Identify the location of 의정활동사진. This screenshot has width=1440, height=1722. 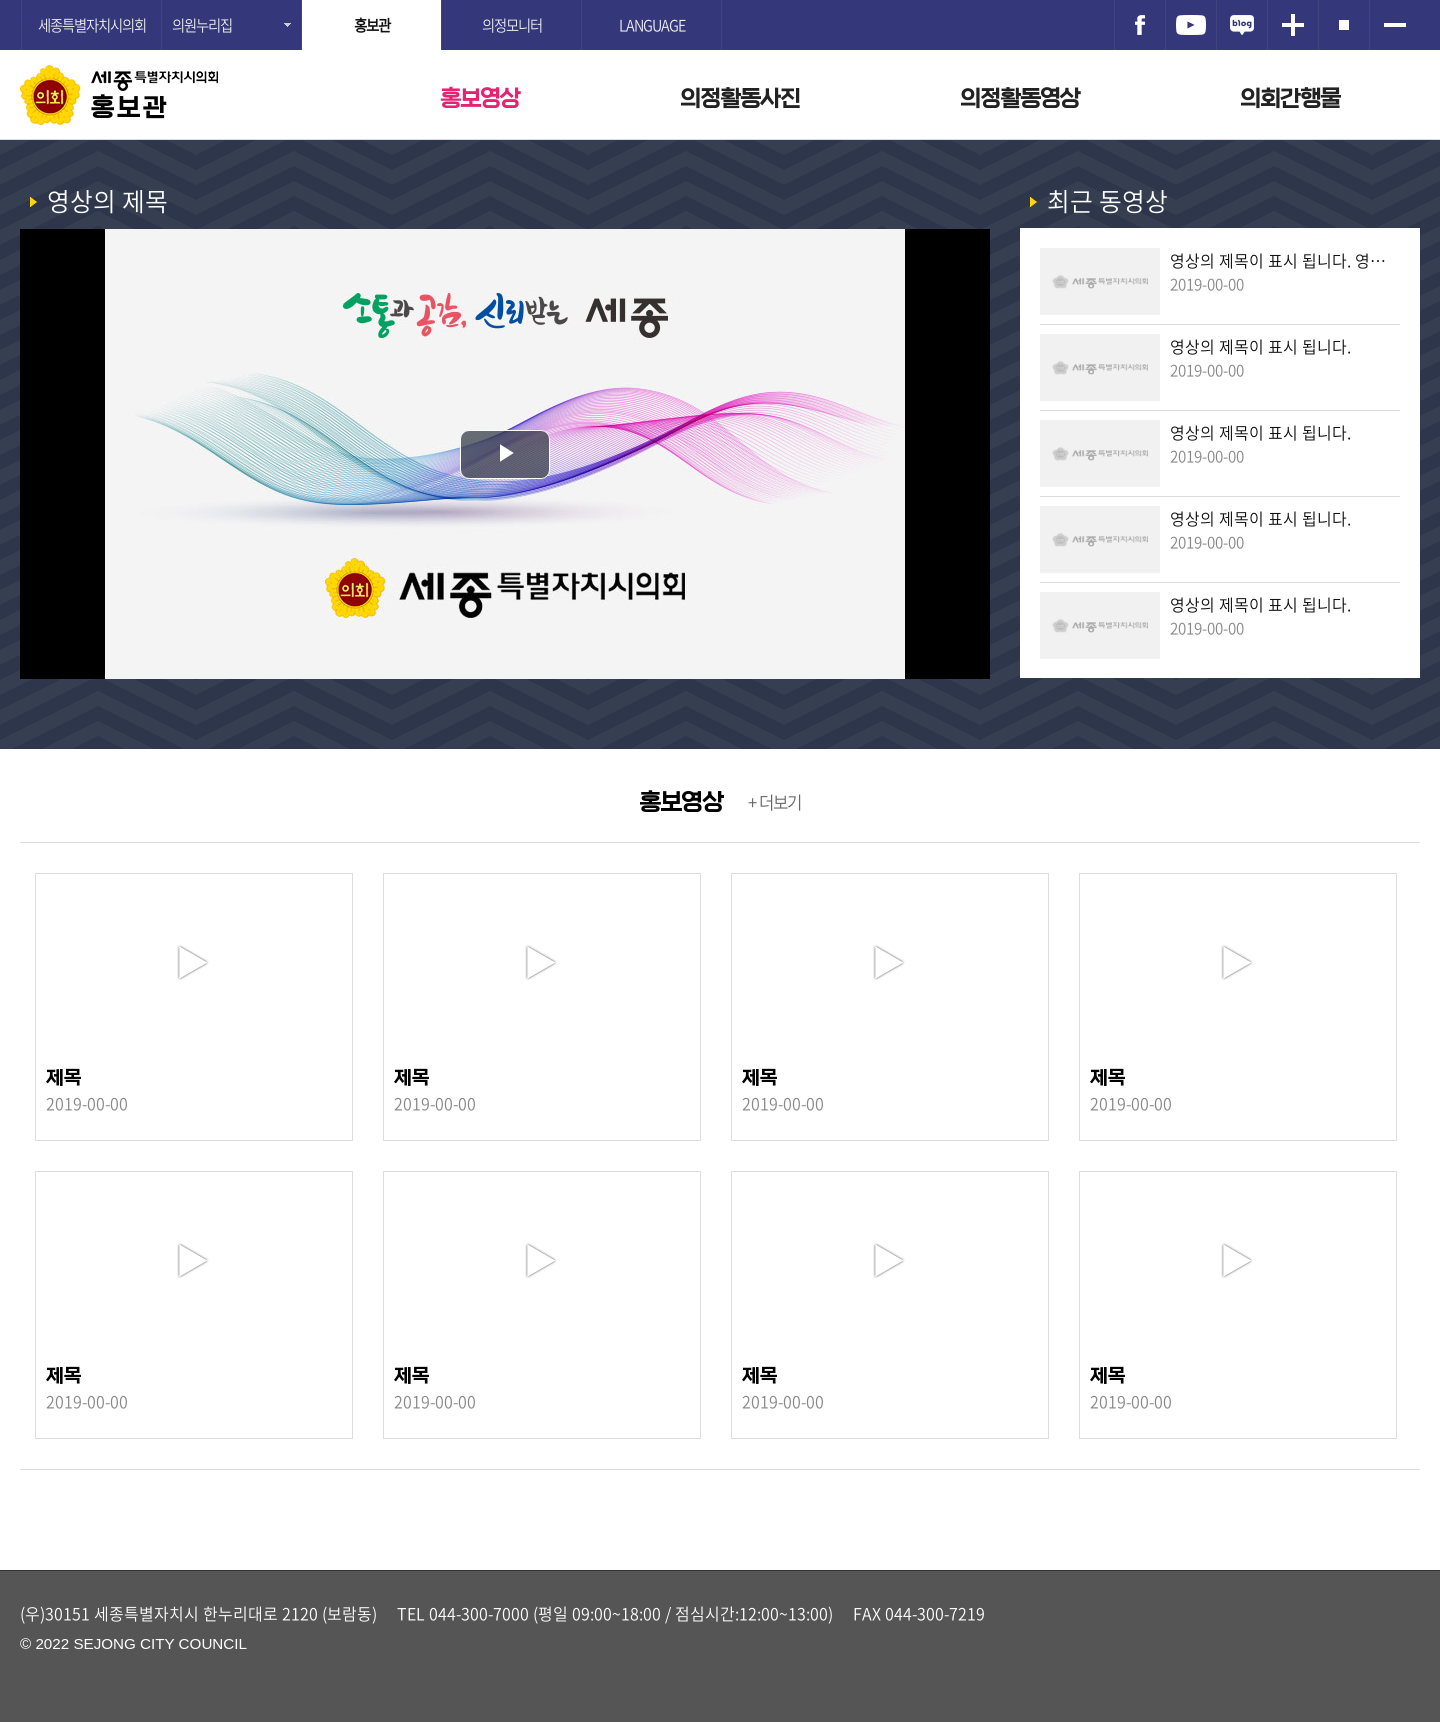
(740, 98).